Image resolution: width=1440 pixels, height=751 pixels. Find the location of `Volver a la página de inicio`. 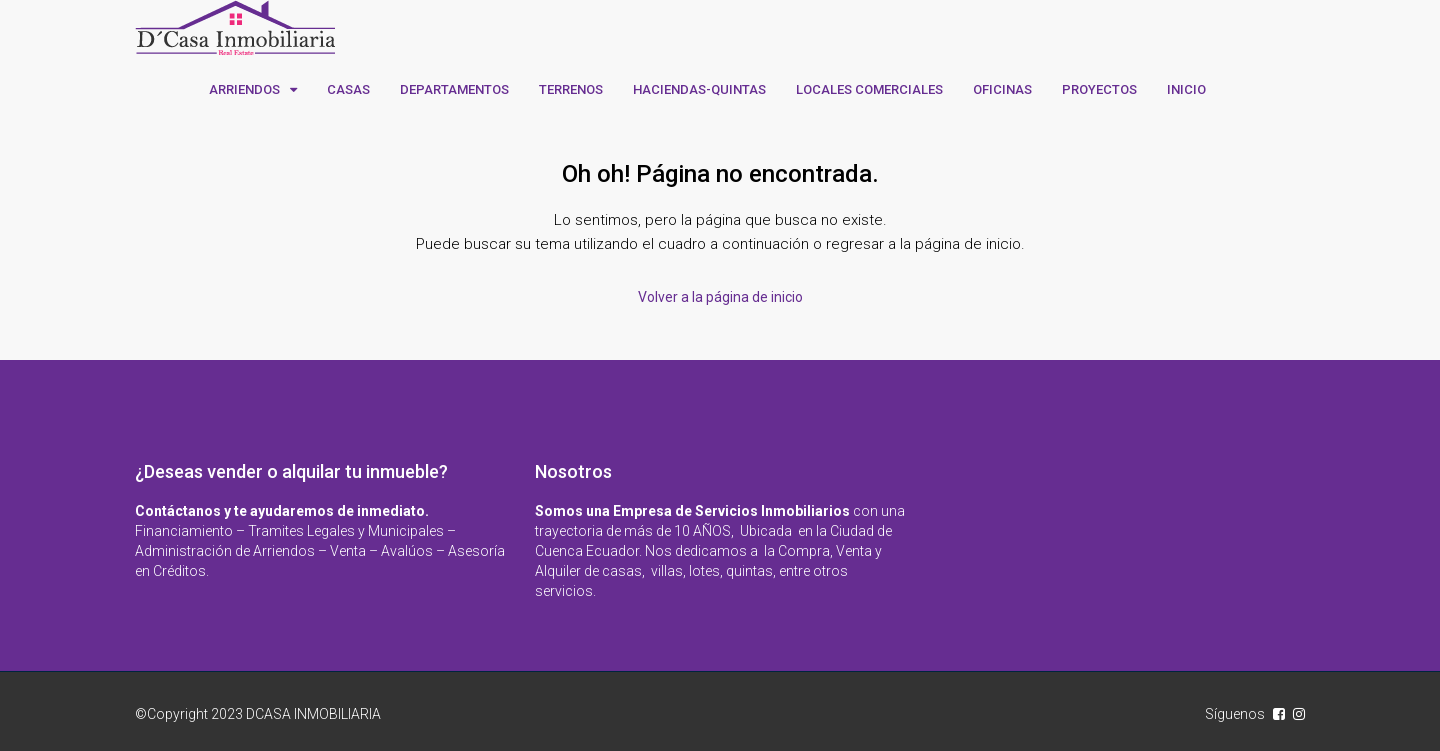

Volver a la página de inicio is located at coordinates (720, 297).